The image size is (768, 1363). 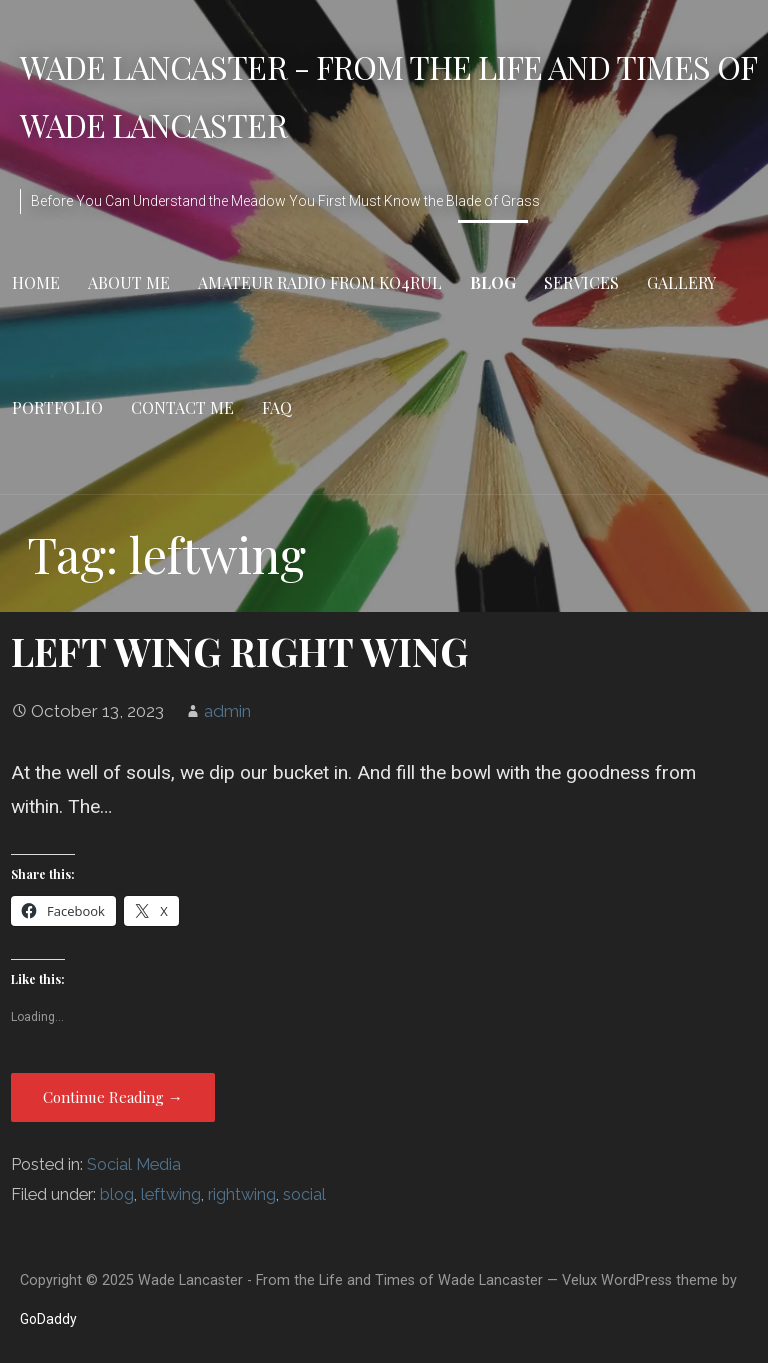 I want to click on rightwing, so click(x=242, y=1194).